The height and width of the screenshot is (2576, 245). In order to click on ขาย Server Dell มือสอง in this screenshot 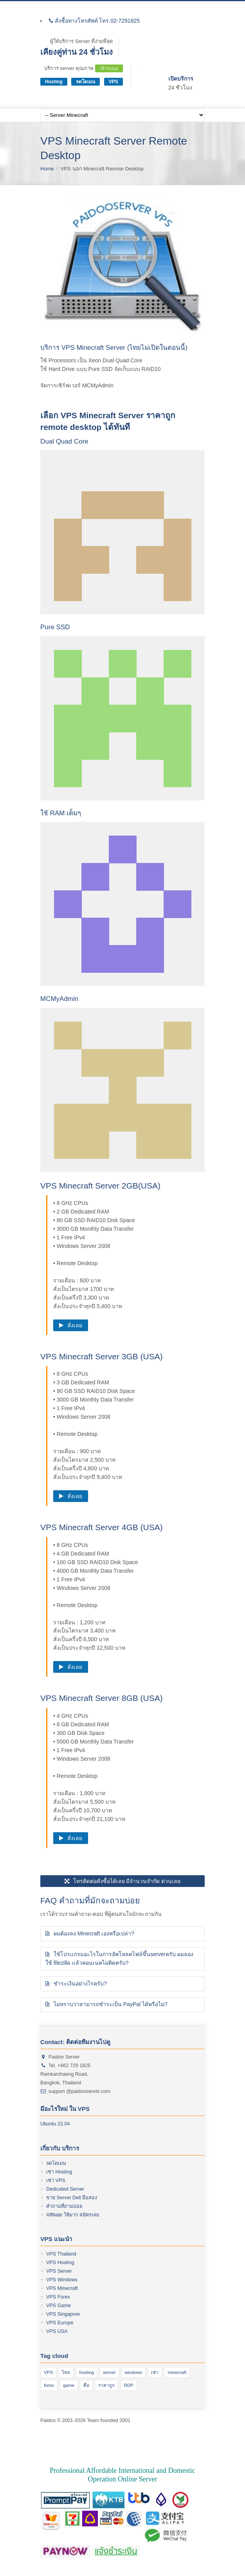, I will do `click(71, 2197)`.